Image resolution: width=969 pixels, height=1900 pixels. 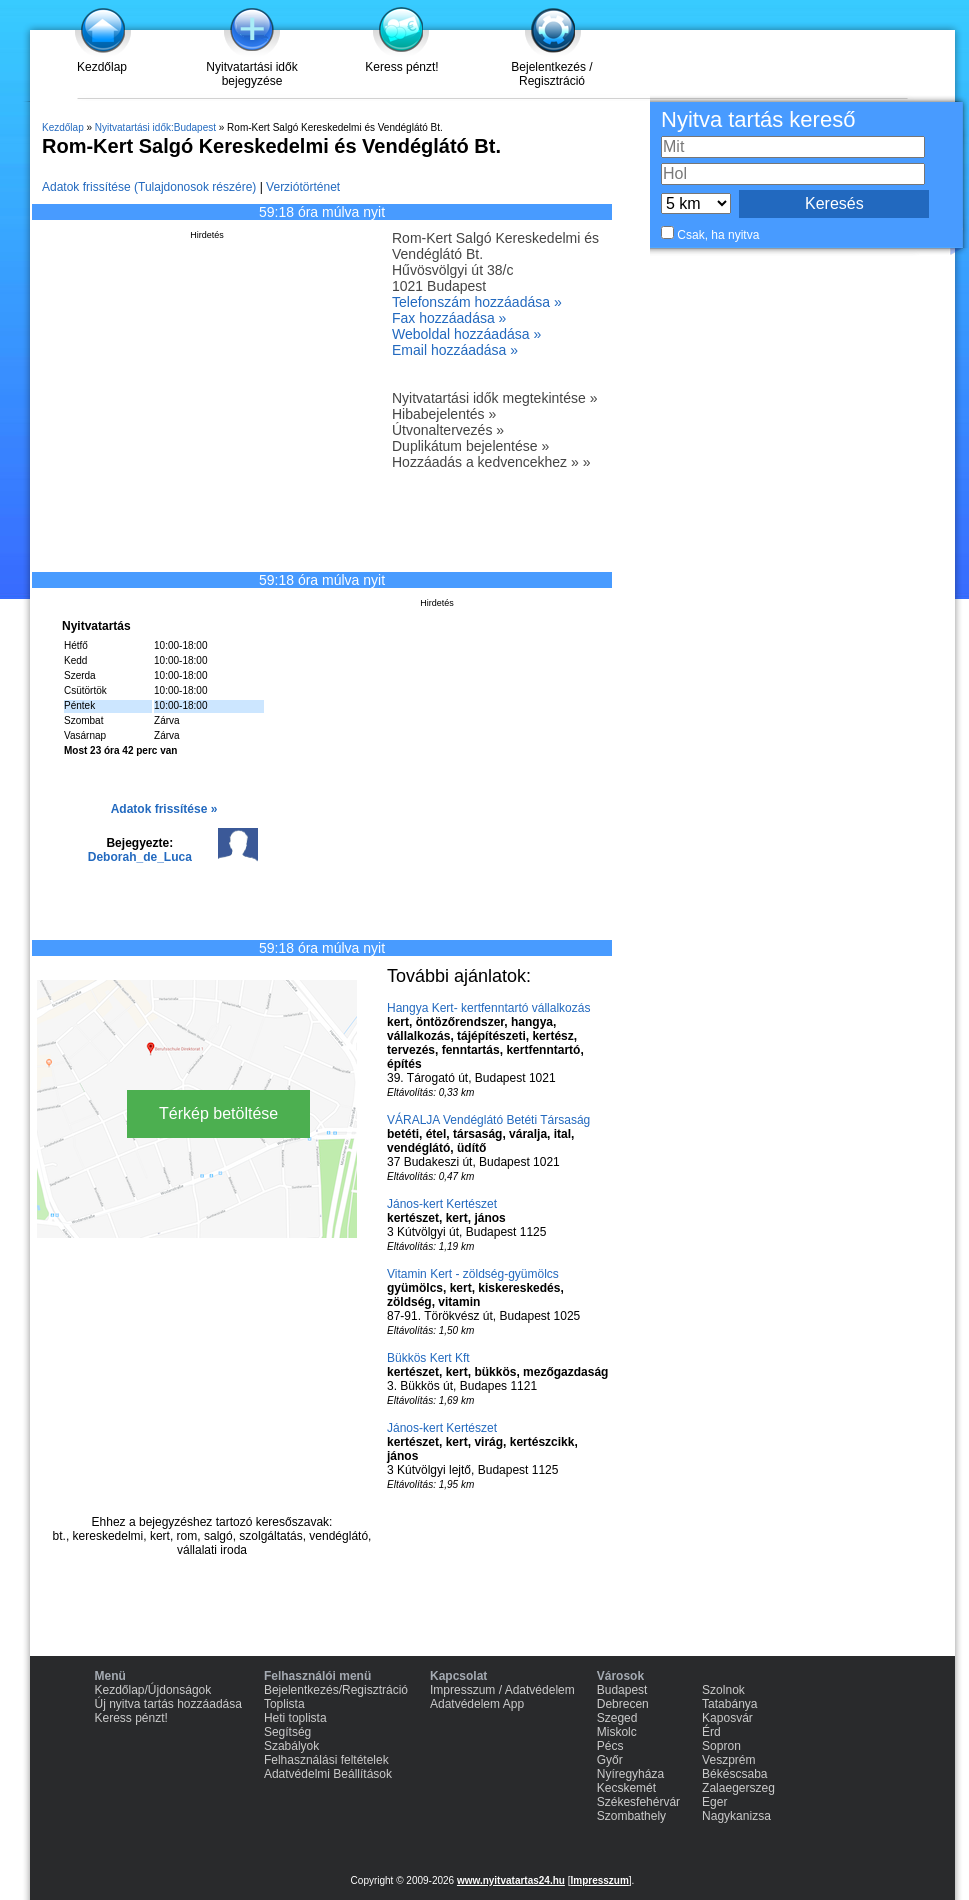 What do you see at coordinates (729, 1704) in the screenshot?
I see `Tatabánya` at bounding box center [729, 1704].